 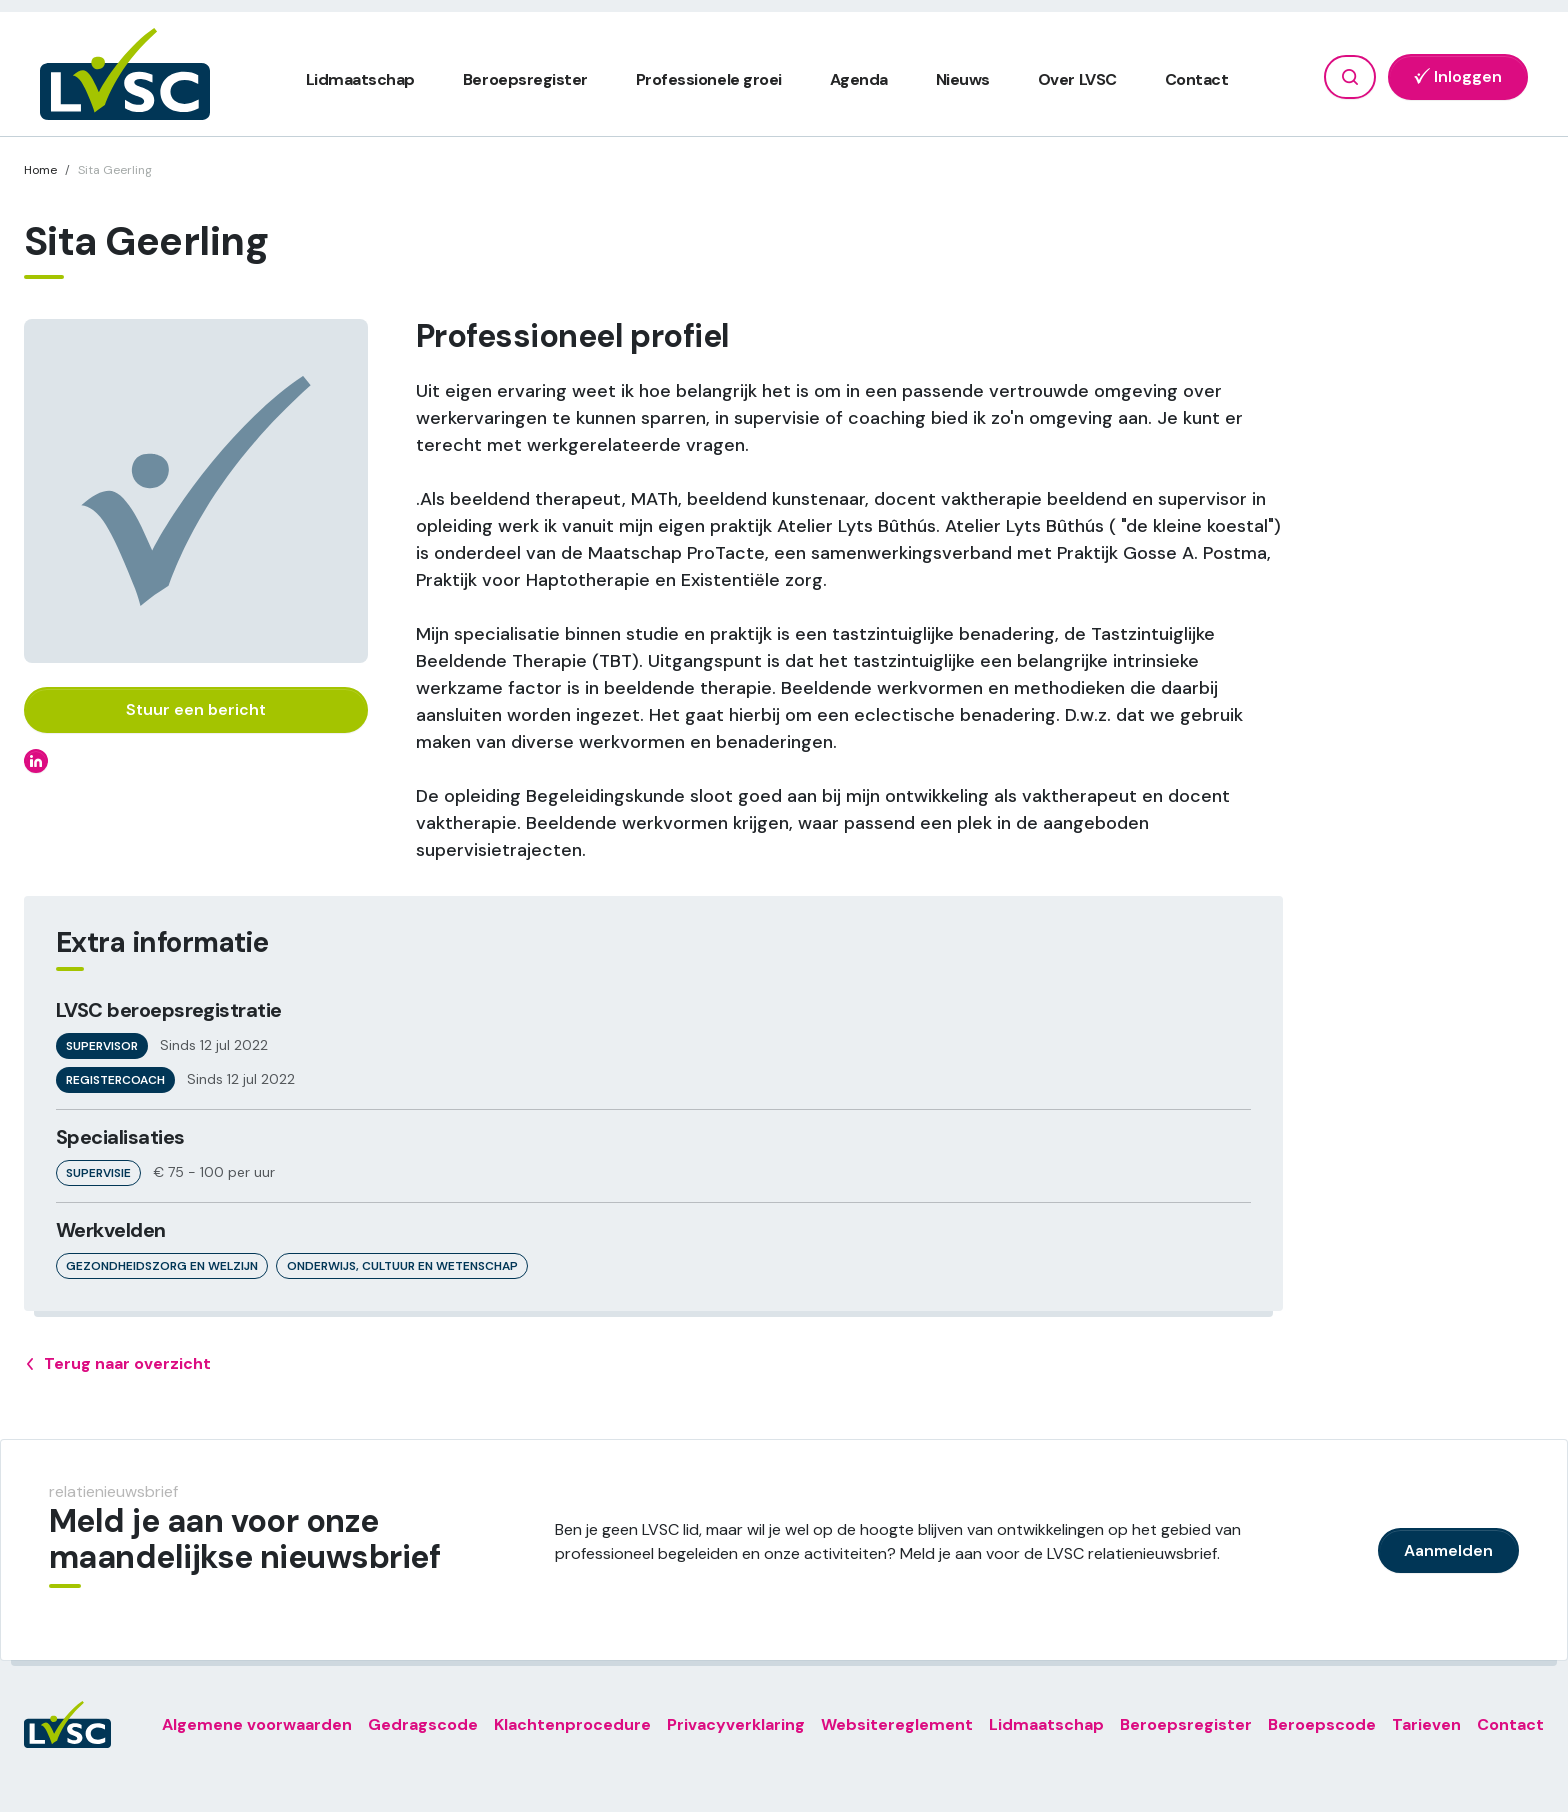 What do you see at coordinates (1322, 1724) in the screenshot?
I see `Beroepscode` at bounding box center [1322, 1724].